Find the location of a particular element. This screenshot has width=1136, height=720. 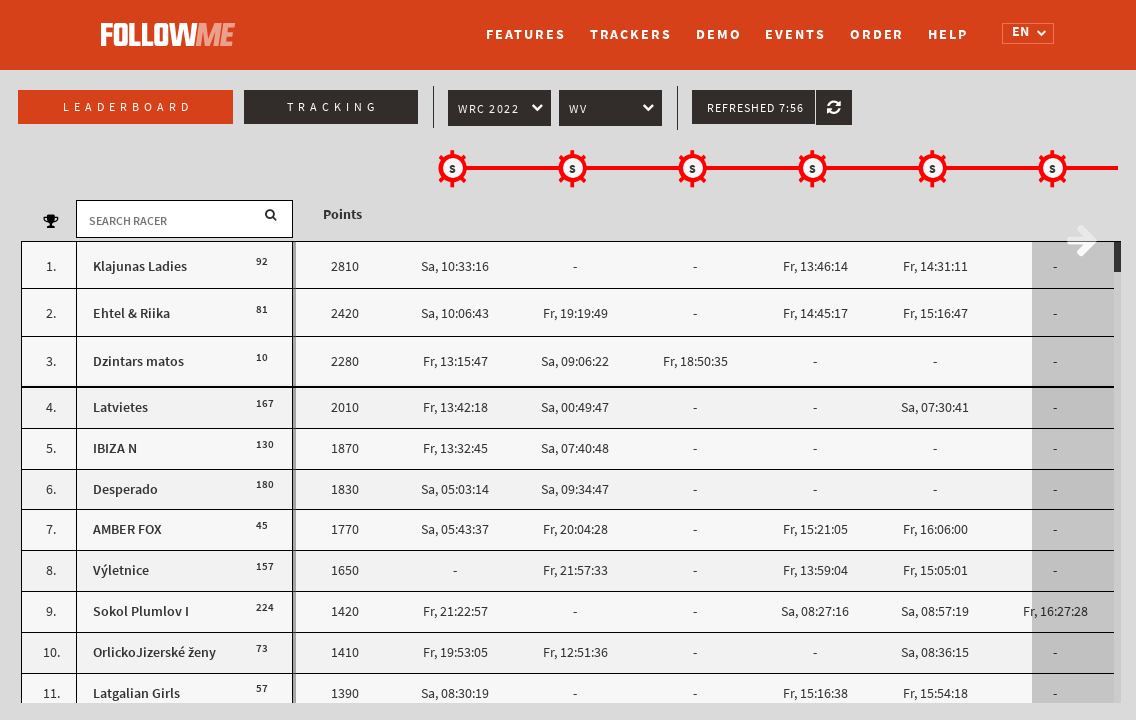

Latvietes is located at coordinates (120, 407).